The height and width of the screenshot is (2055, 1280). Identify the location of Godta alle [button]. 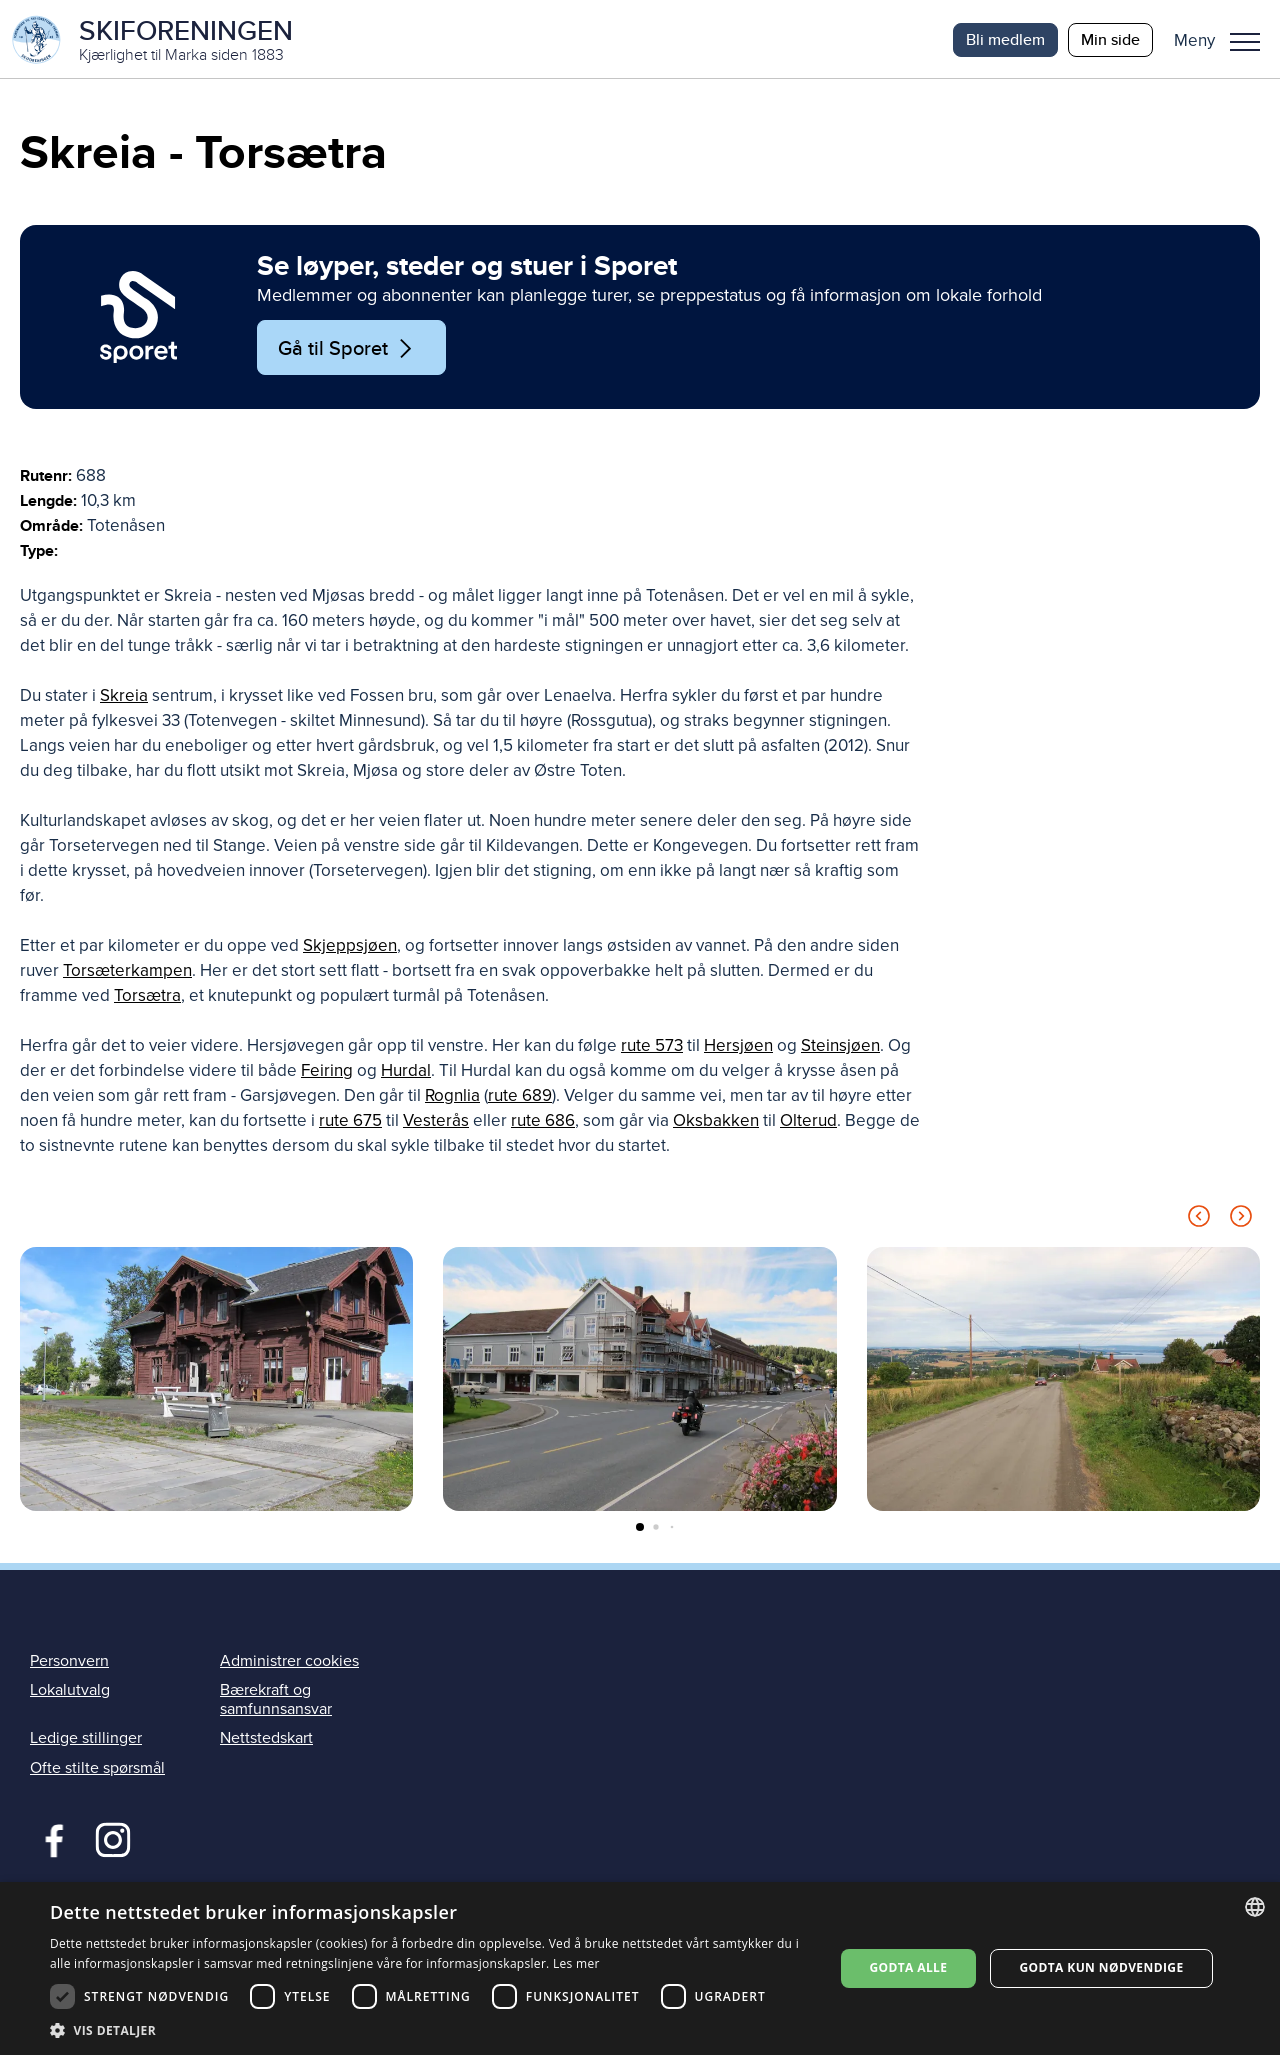
(908, 1967).